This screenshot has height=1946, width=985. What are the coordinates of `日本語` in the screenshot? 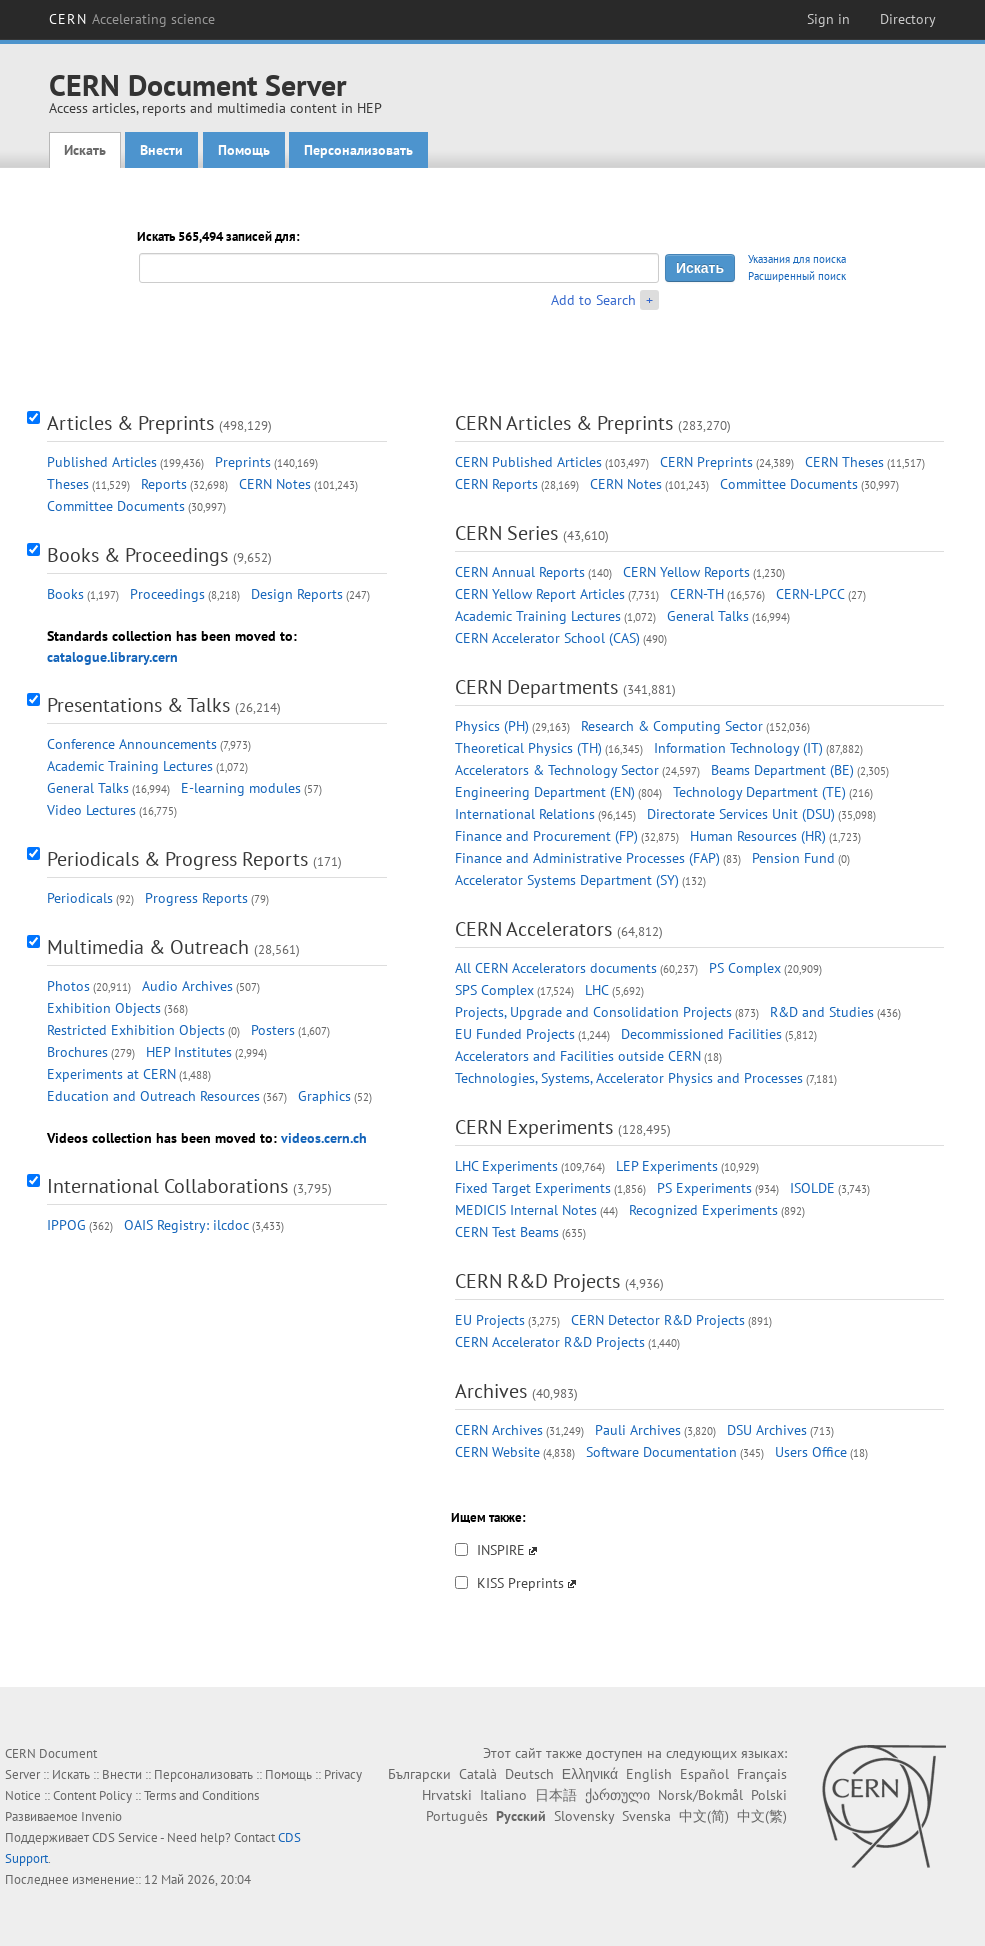 It's located at (556, 1795).